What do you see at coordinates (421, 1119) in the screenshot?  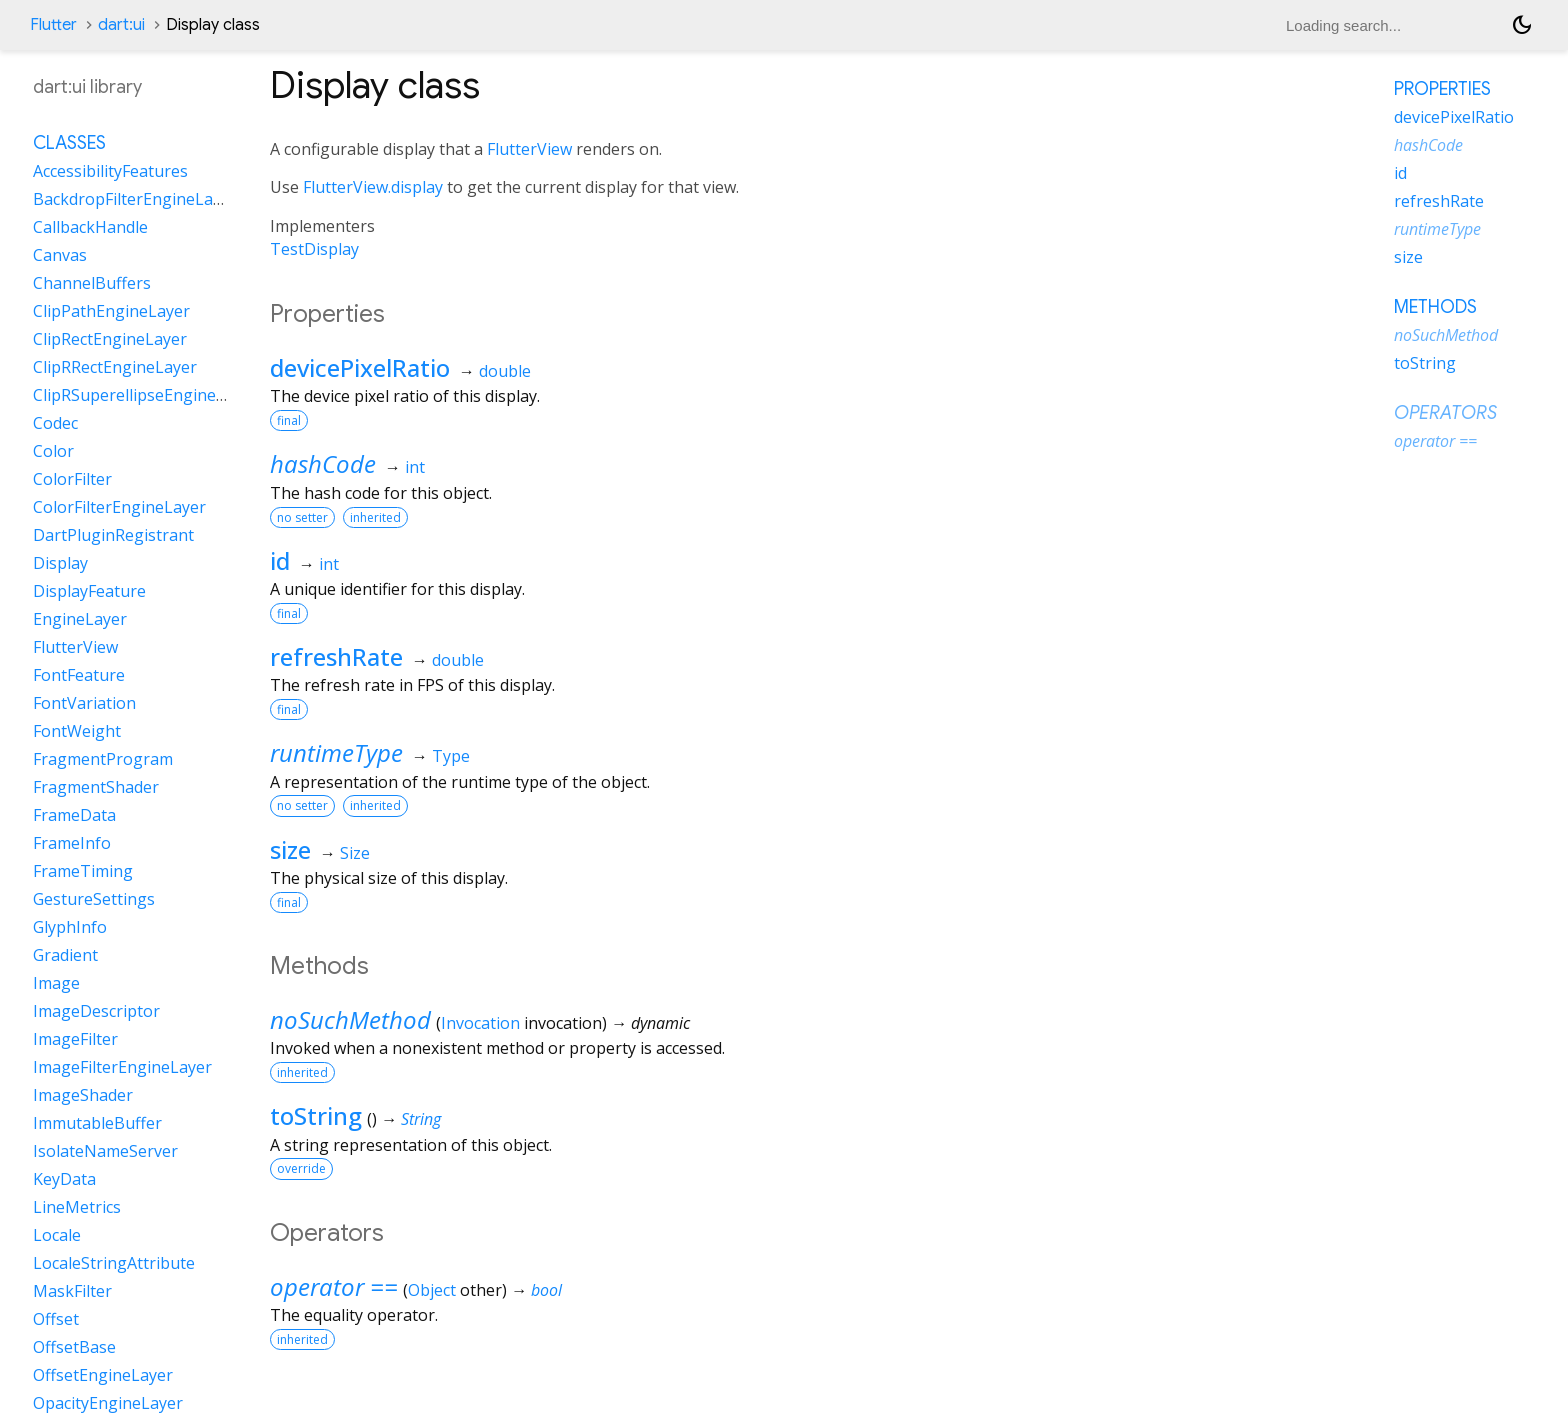 I see `String` at bounding box center [421, 1119].